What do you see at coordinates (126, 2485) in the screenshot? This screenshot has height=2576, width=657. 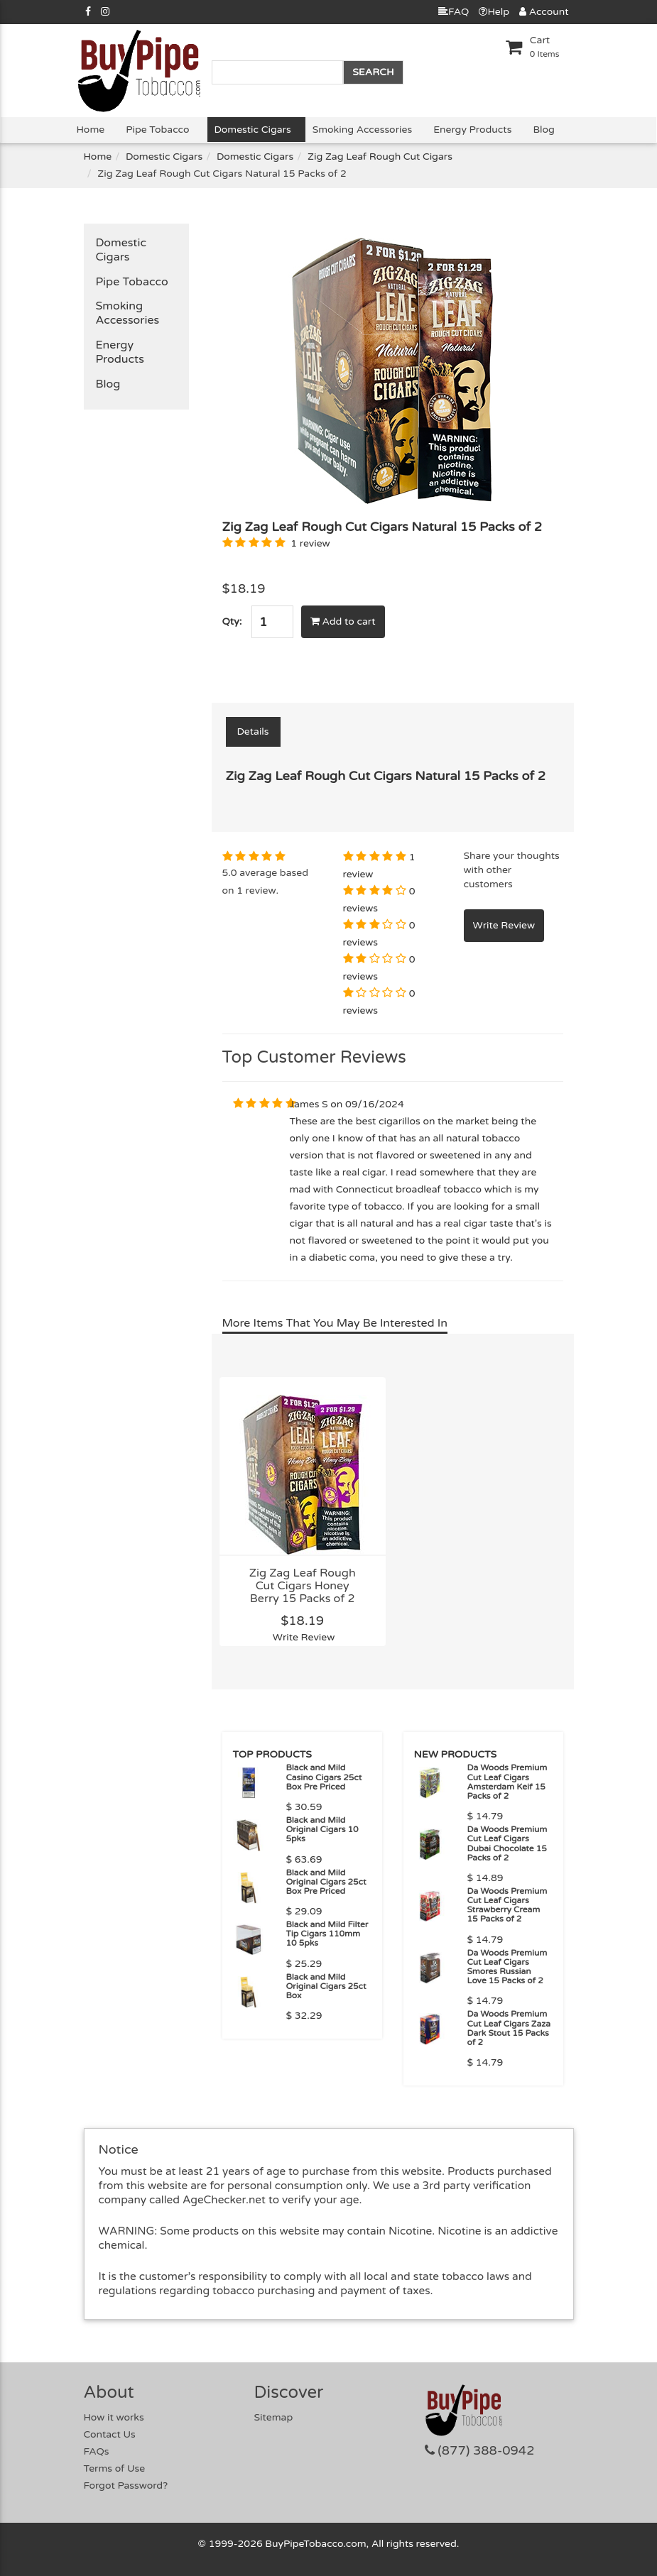 I see `Forgot Password?` at bounding box center [126, 2485].